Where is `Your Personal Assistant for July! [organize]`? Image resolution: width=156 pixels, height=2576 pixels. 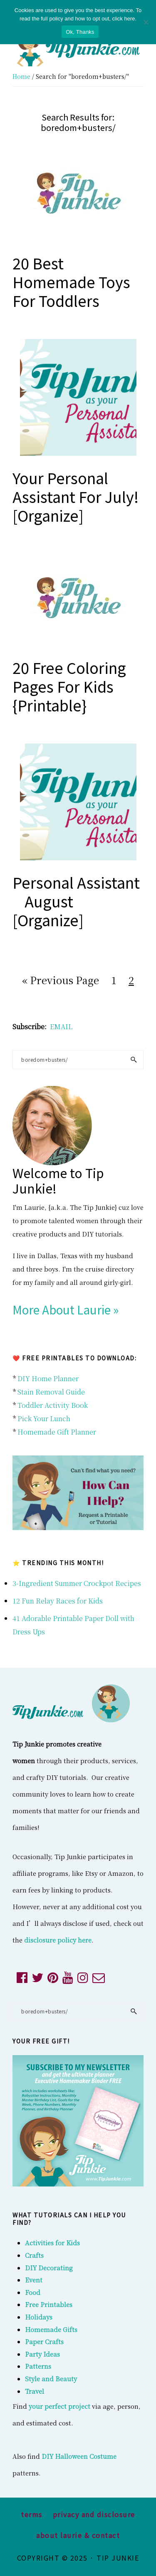 Your Personal Assistant for July! [organize] is located at coordinates (75, 496).